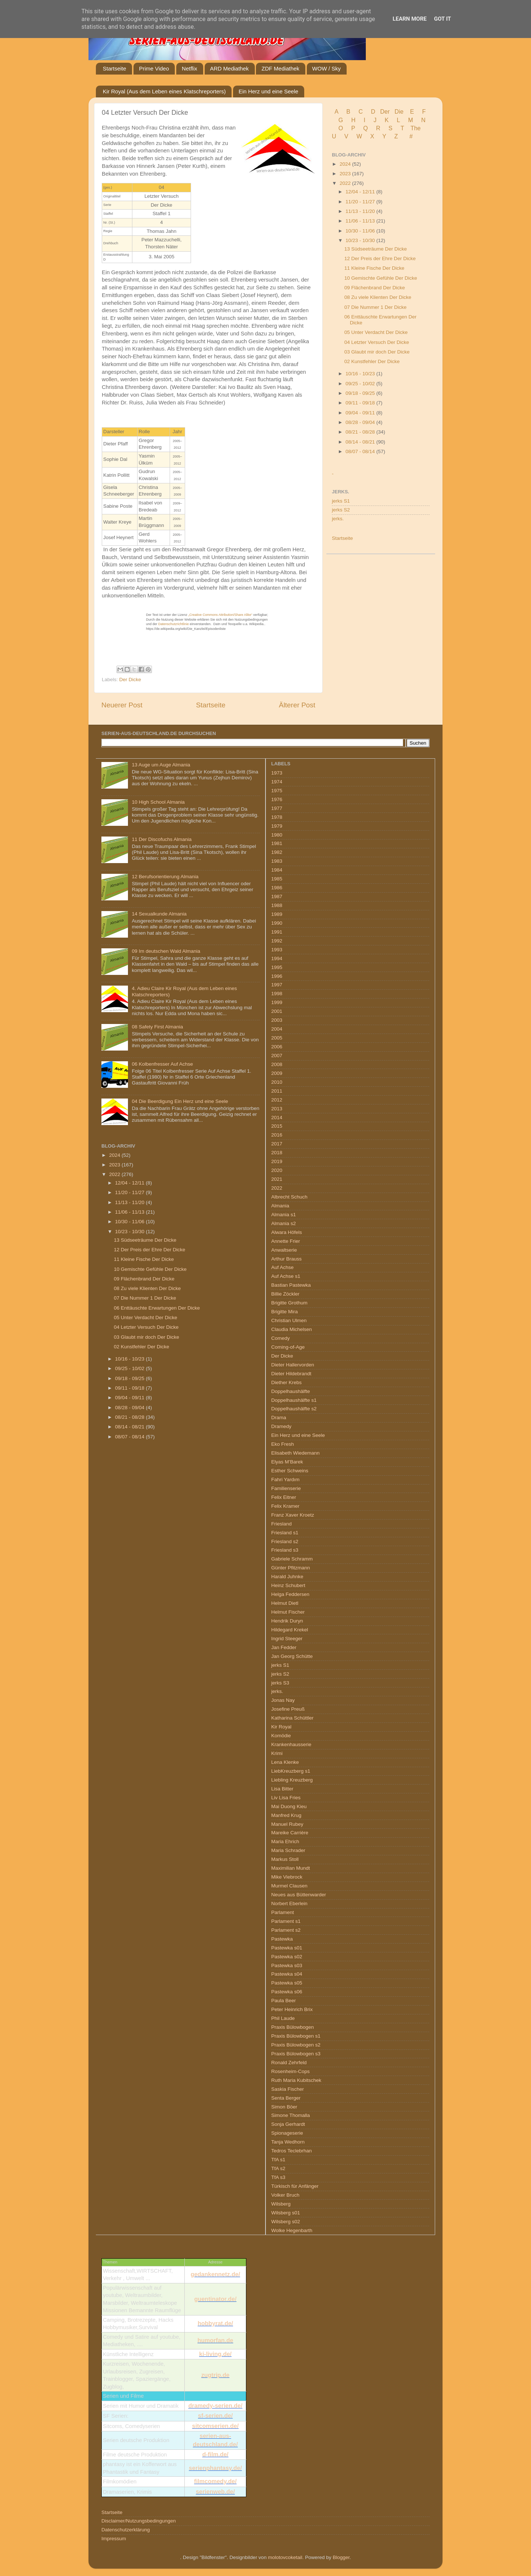 Image resolution: width=531 pixels, height=2576 pixels. What do you see at coordinates (276, 1135) in the screenshot?
I see `2016` at bounding box center [276, 1135].